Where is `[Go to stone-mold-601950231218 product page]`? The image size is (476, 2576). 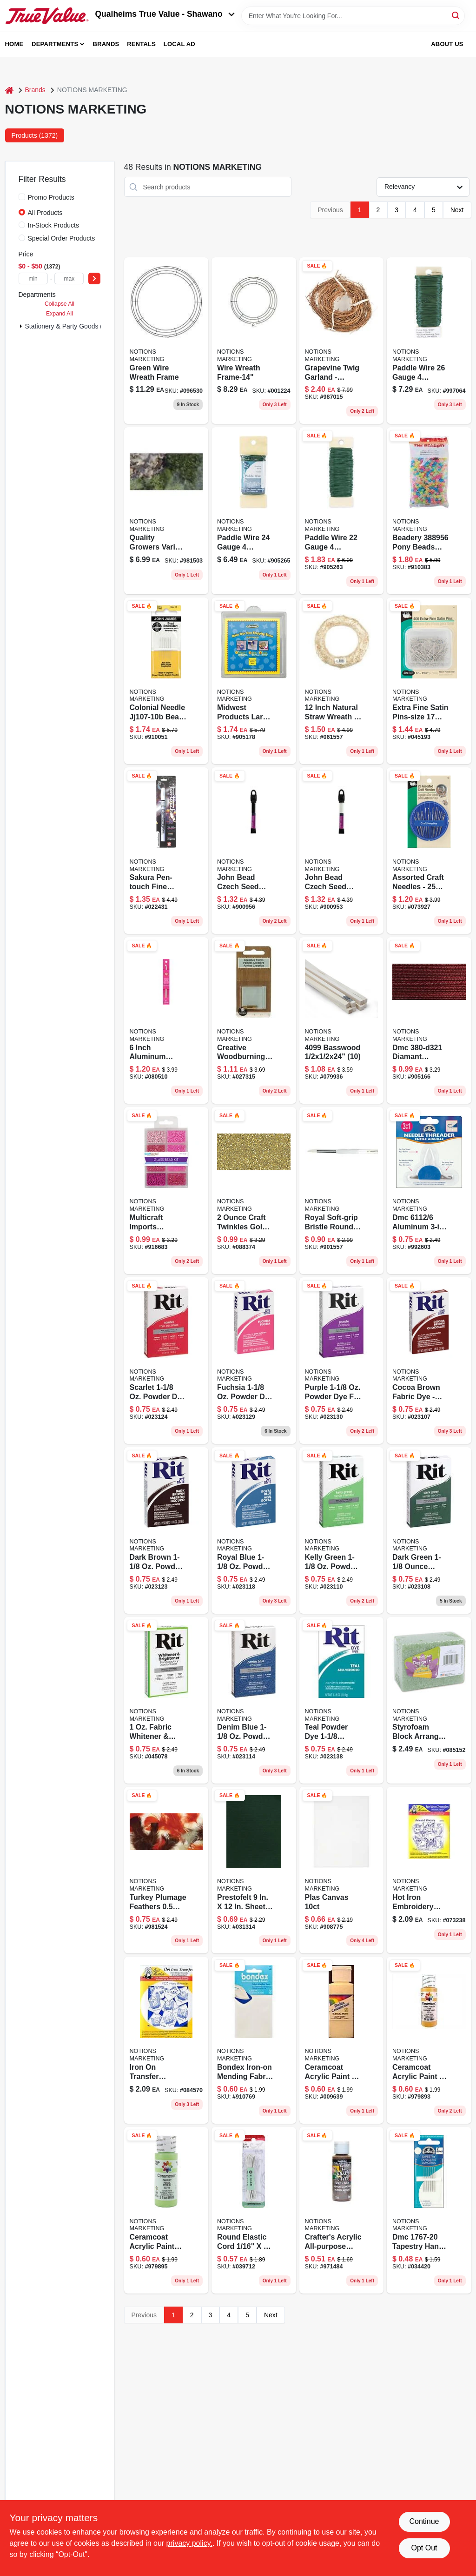 [Go to stone-mold-601950231218 product page] is located at coordinates (254, 680).